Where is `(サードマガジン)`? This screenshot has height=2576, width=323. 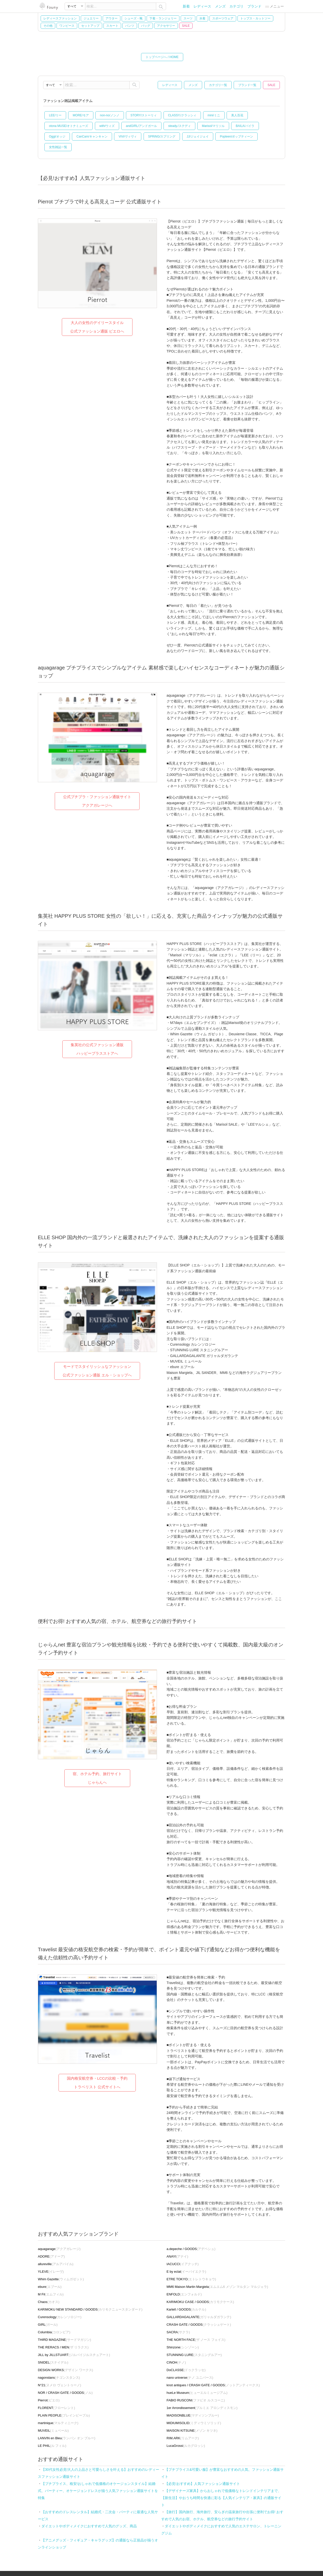 (サードマガジン) is located at coordinates (64, 2340).